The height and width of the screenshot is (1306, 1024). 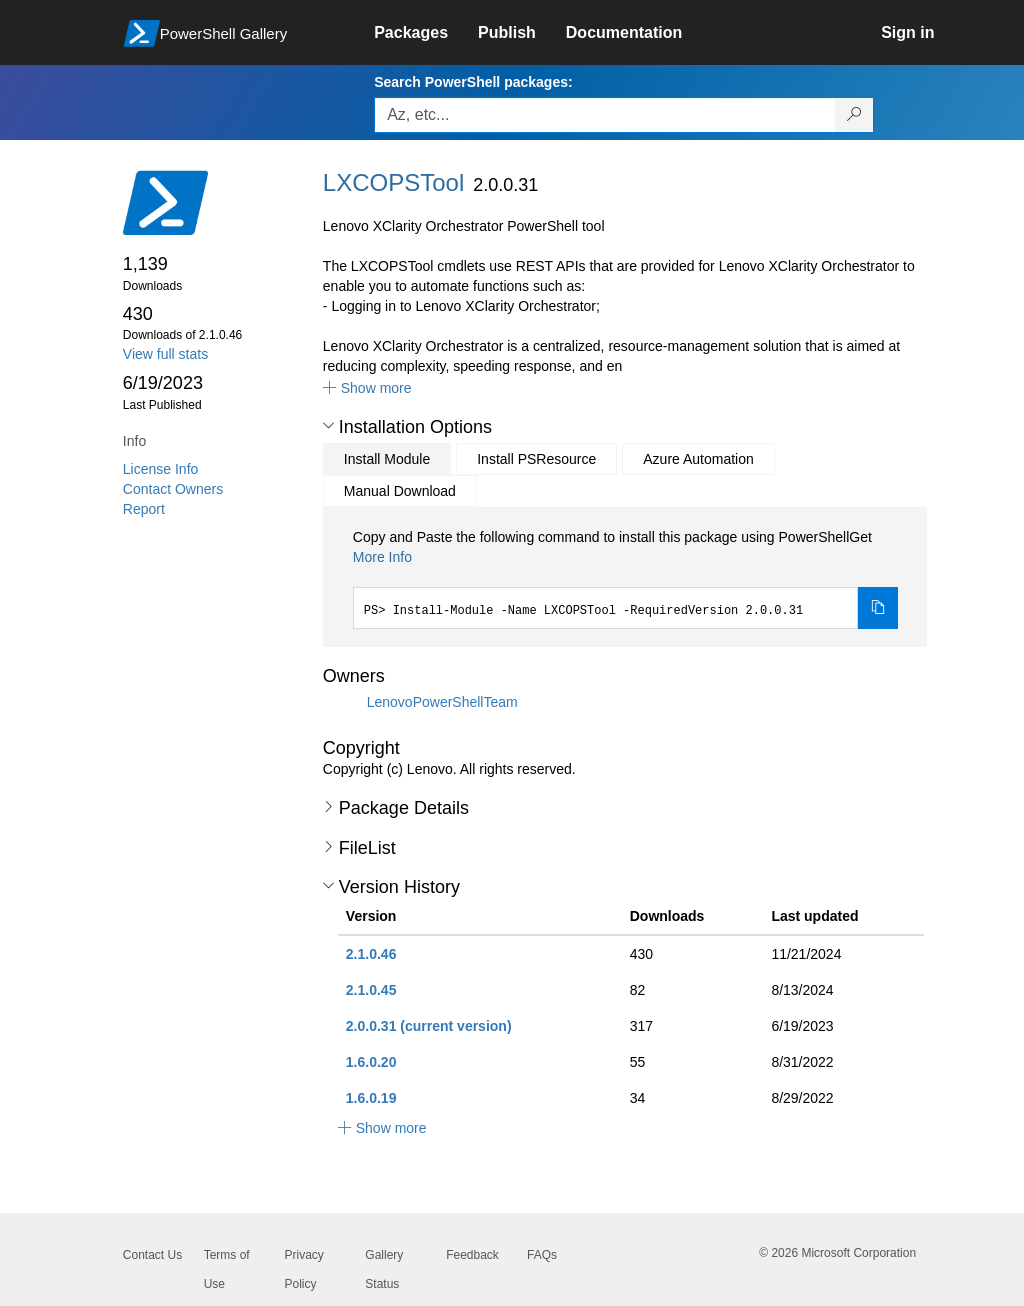 What do you see at coordinates (473, 82) in the screenshot?
I see `Search PowerShell packages:` at bounding box center [473, 82].